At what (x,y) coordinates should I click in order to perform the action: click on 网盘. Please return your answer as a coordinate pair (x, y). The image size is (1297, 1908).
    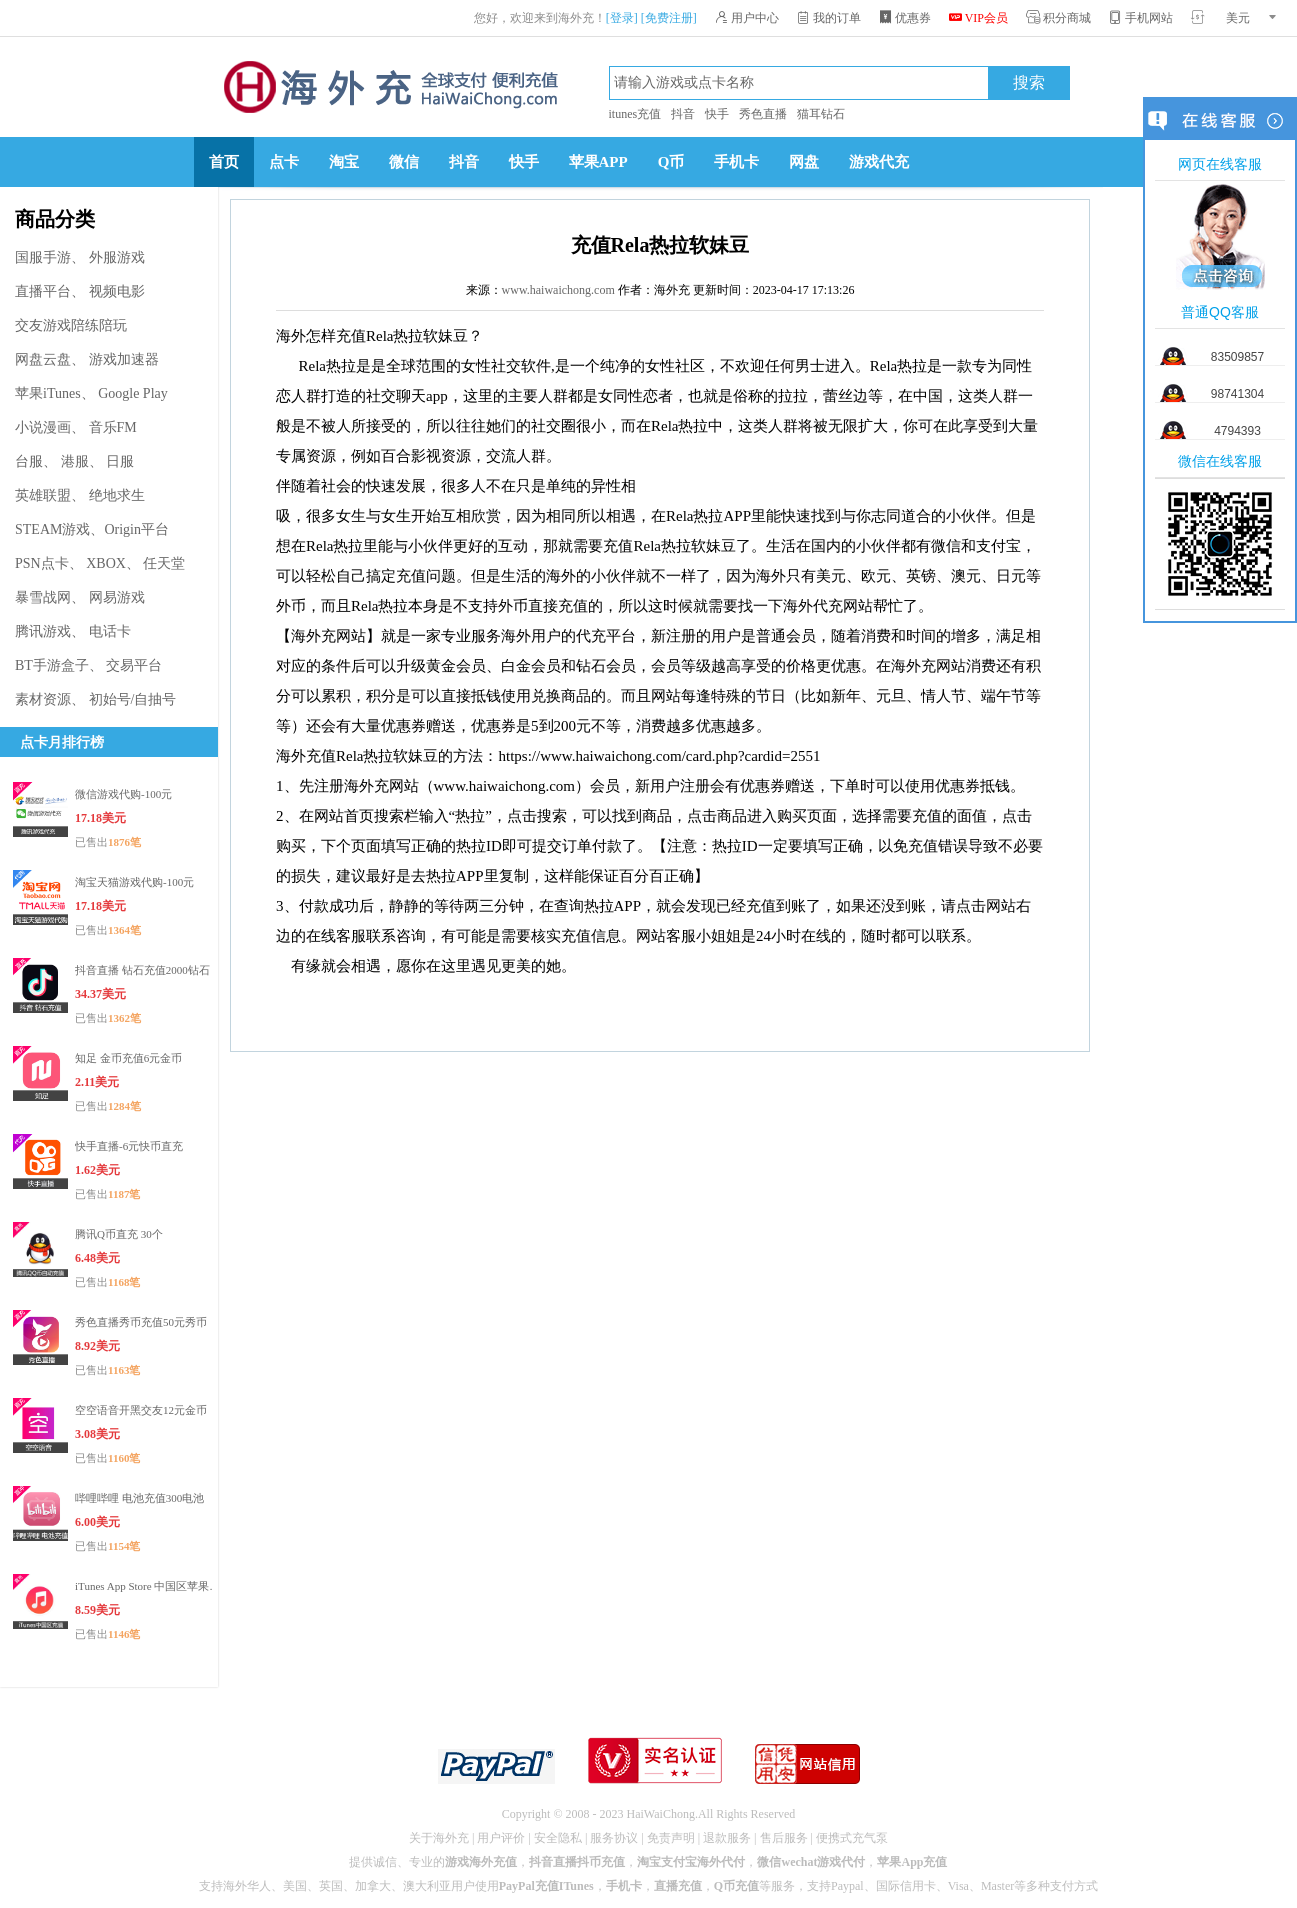
    Looking at the image, I should click on (804, 162).